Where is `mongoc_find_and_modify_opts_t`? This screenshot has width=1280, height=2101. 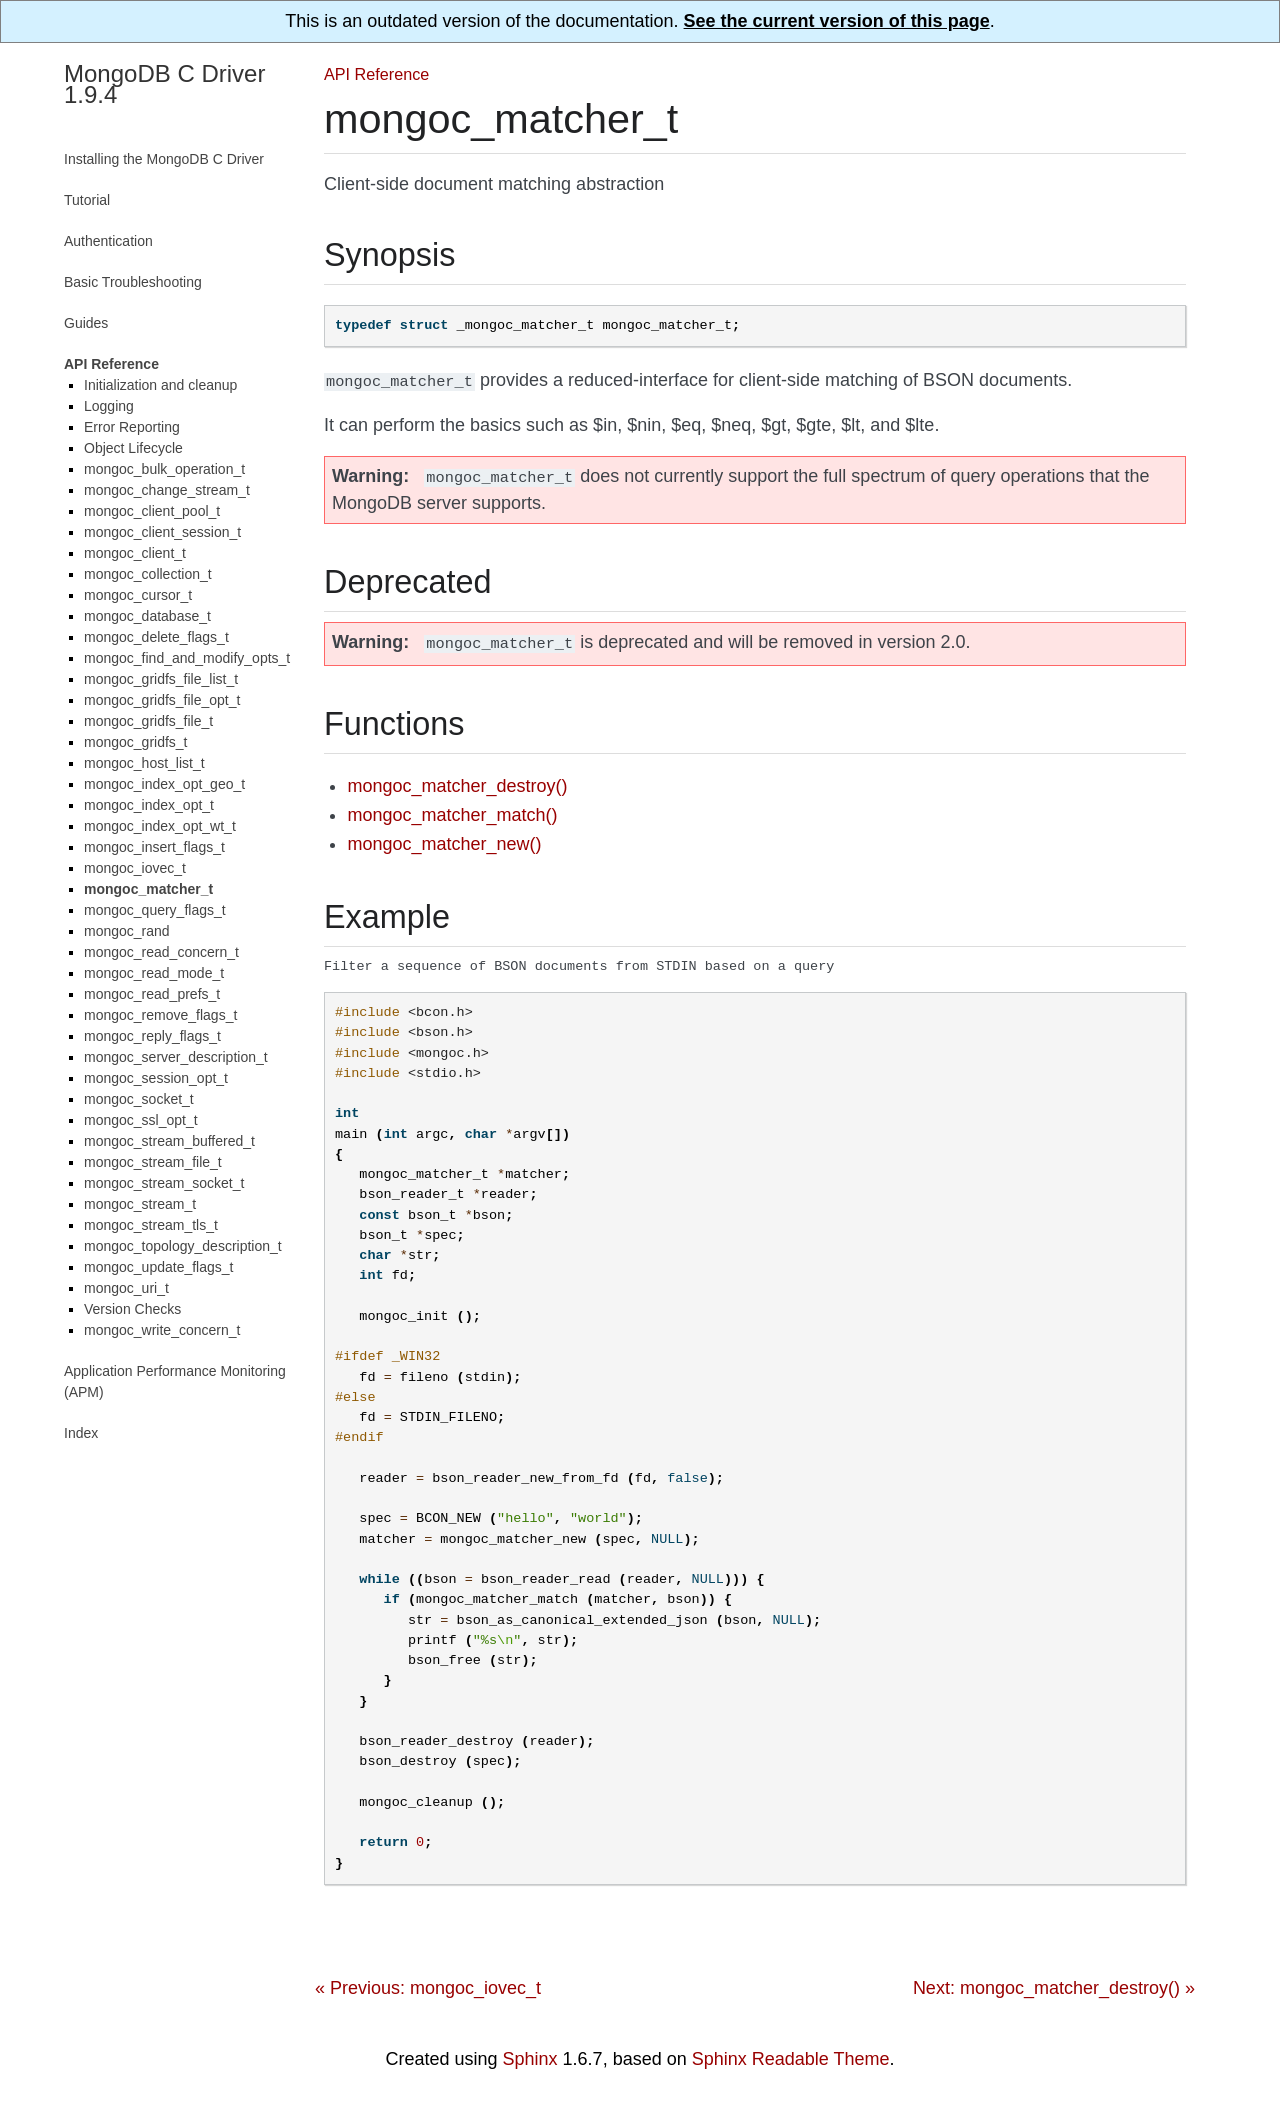 mongoc_find_and_modify_opts_t is located at coordinates (187, 658).